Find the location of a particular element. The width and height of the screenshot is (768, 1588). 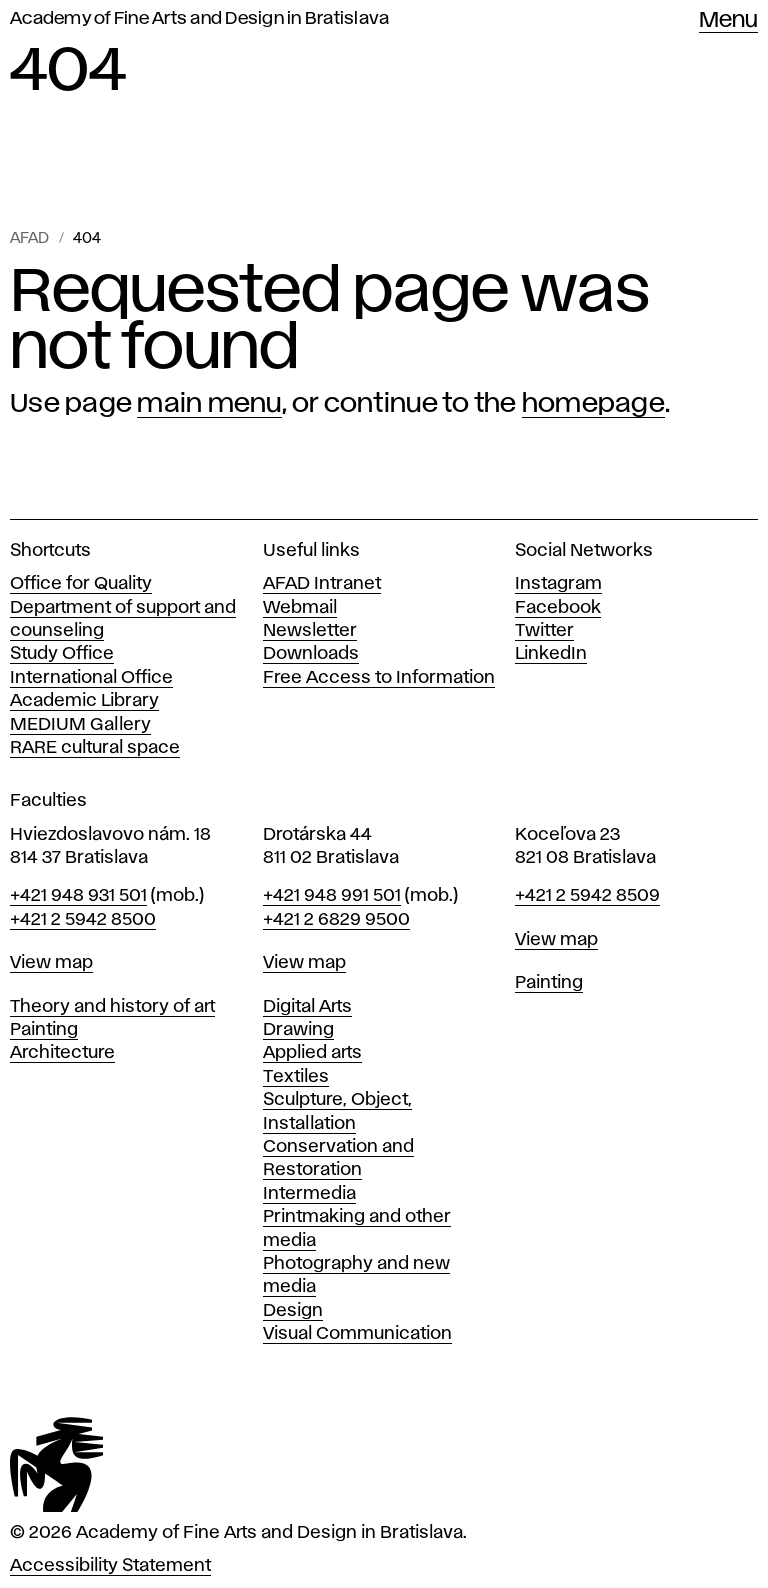

Textiles is located at coordinates (296, 1077).